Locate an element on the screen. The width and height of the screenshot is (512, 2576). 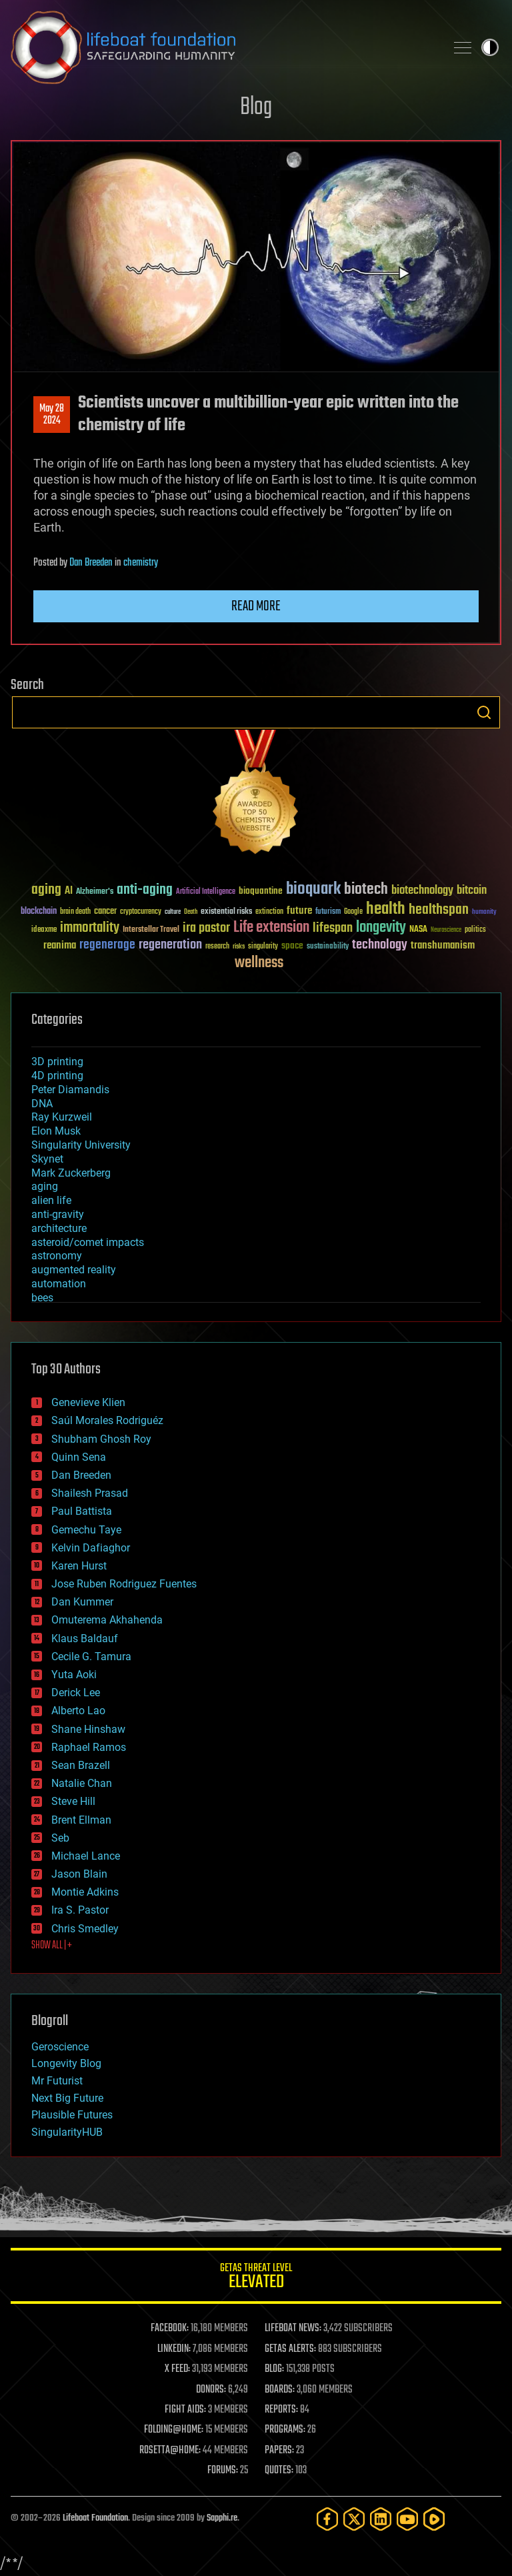
futurism [futurism (34 items)] is located at coordinates (328, 912).